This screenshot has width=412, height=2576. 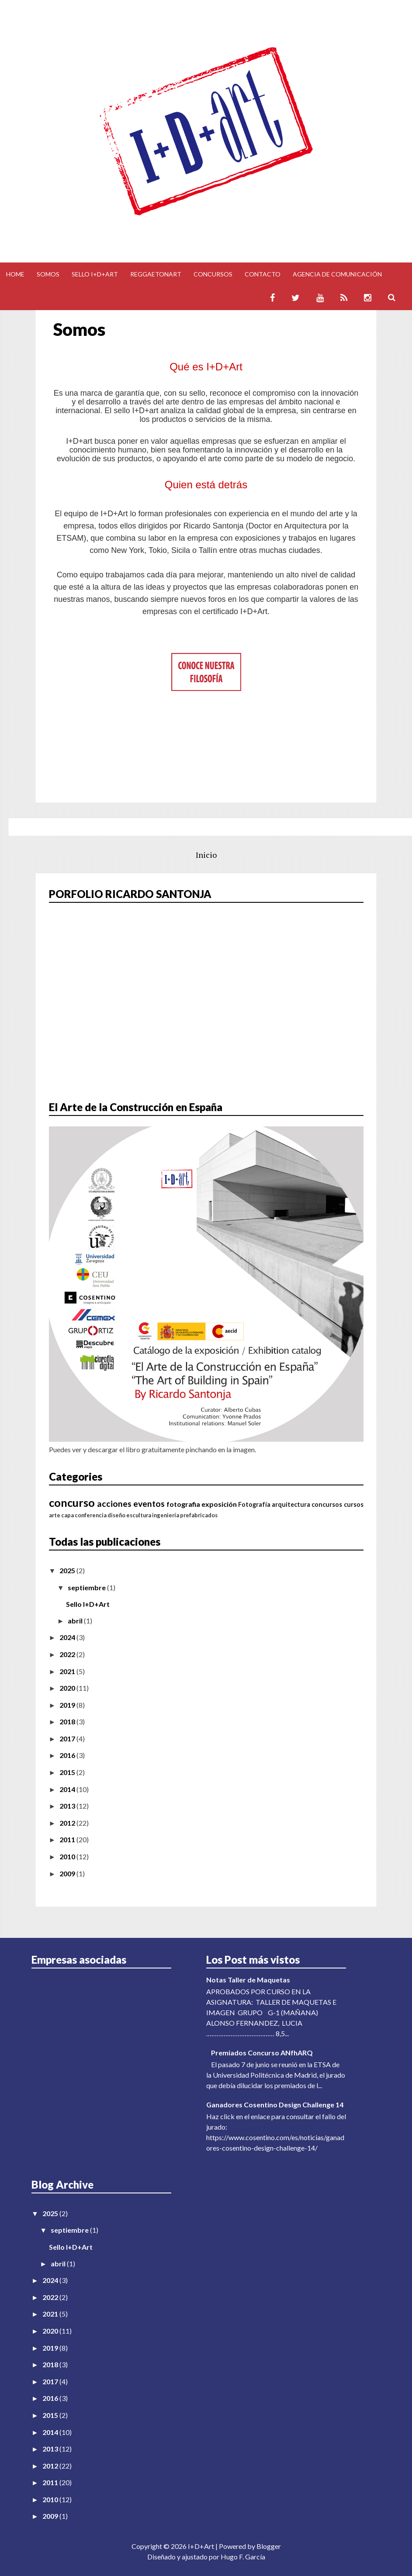 What do you see at coordinates (67, 1738) in the screenshot?
I see `2017` at bounding box center [67, 1738].